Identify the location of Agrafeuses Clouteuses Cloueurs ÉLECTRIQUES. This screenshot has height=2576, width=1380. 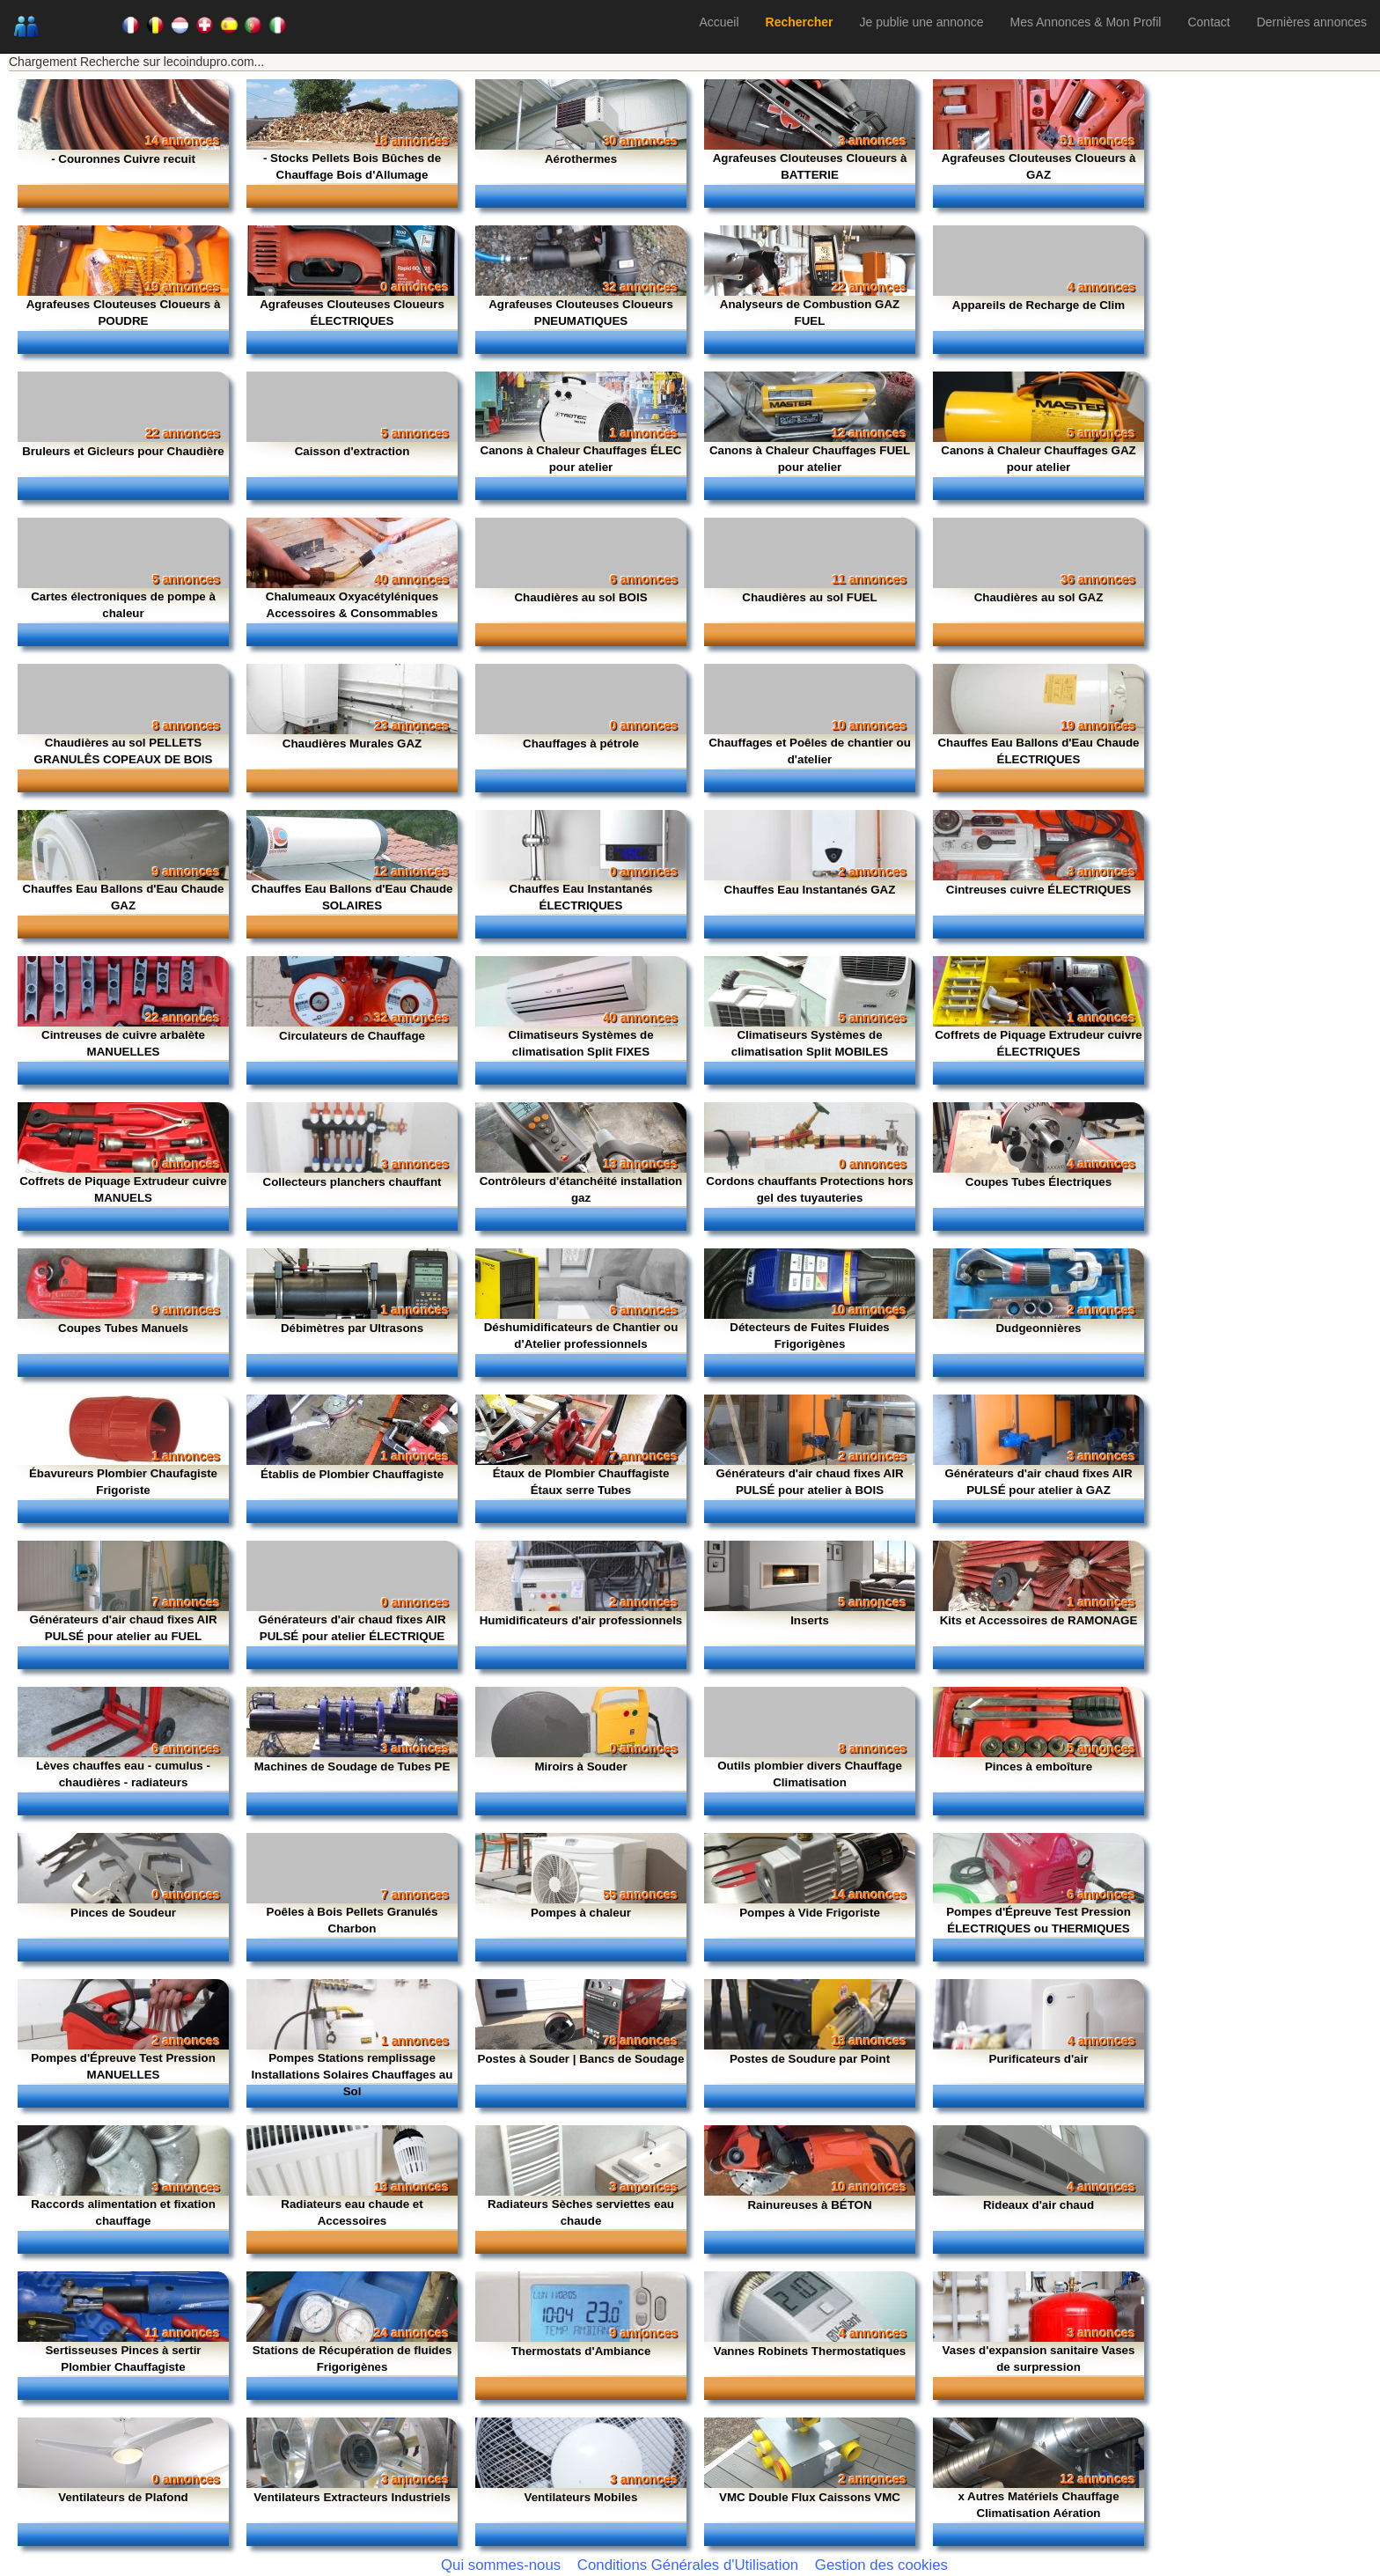
(352, 313).